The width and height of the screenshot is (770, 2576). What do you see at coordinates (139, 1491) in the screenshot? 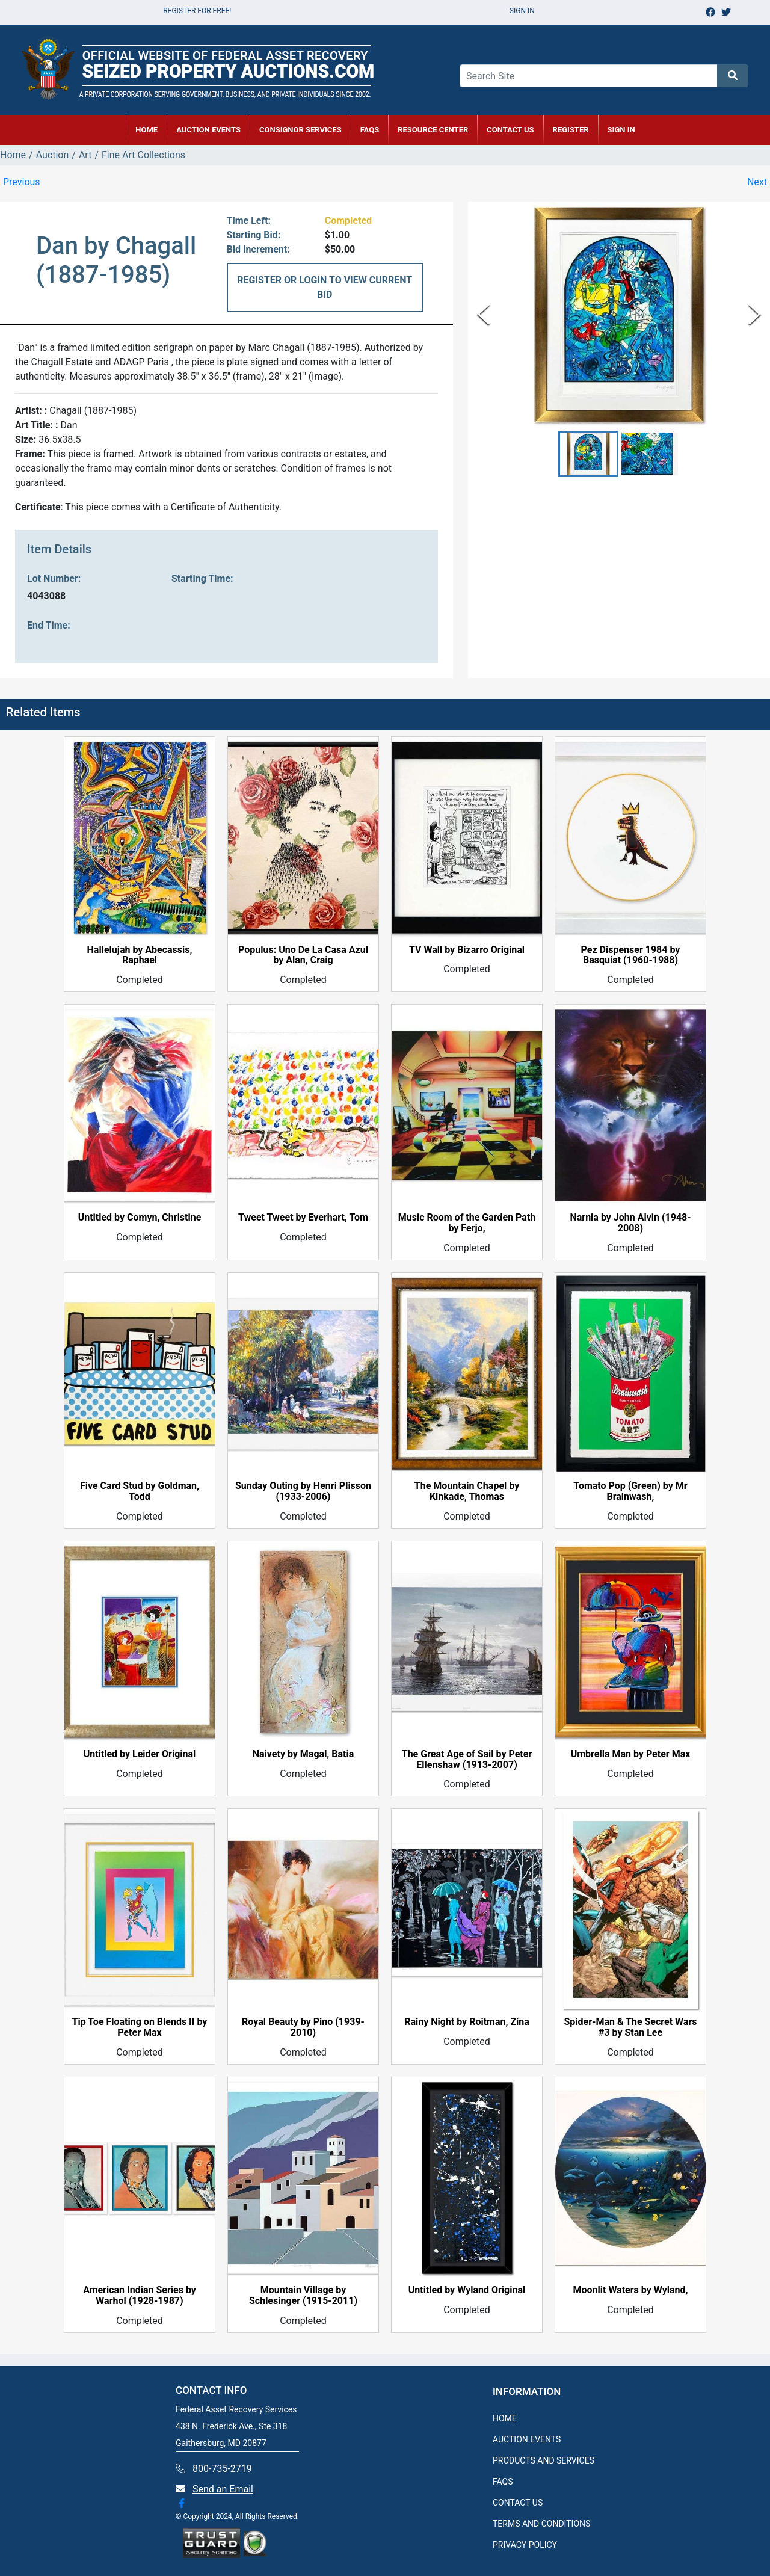
I see `Five Card Stud by Goldman, Todd` at bounding box center [139, 1491].